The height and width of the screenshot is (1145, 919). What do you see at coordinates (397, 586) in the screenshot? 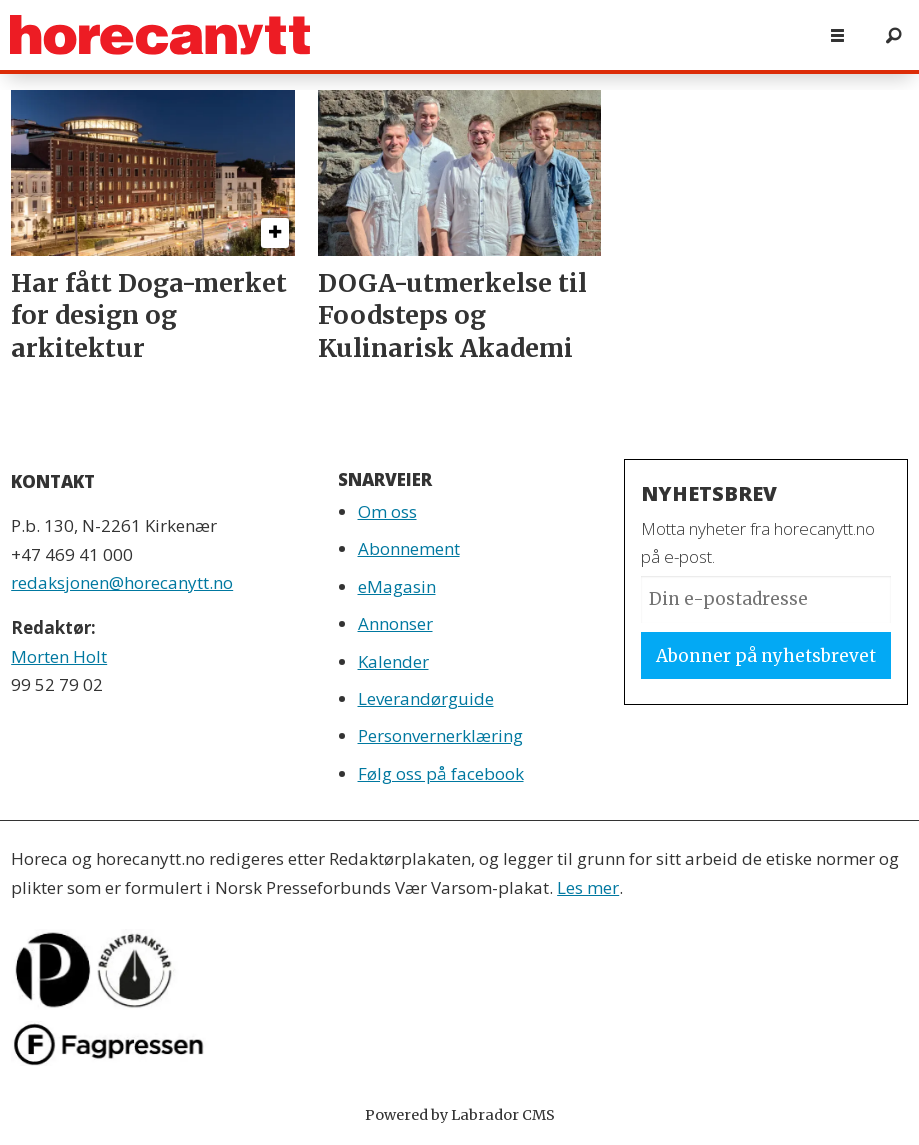
I see `eMagasin` at bounding box center [397, 586].